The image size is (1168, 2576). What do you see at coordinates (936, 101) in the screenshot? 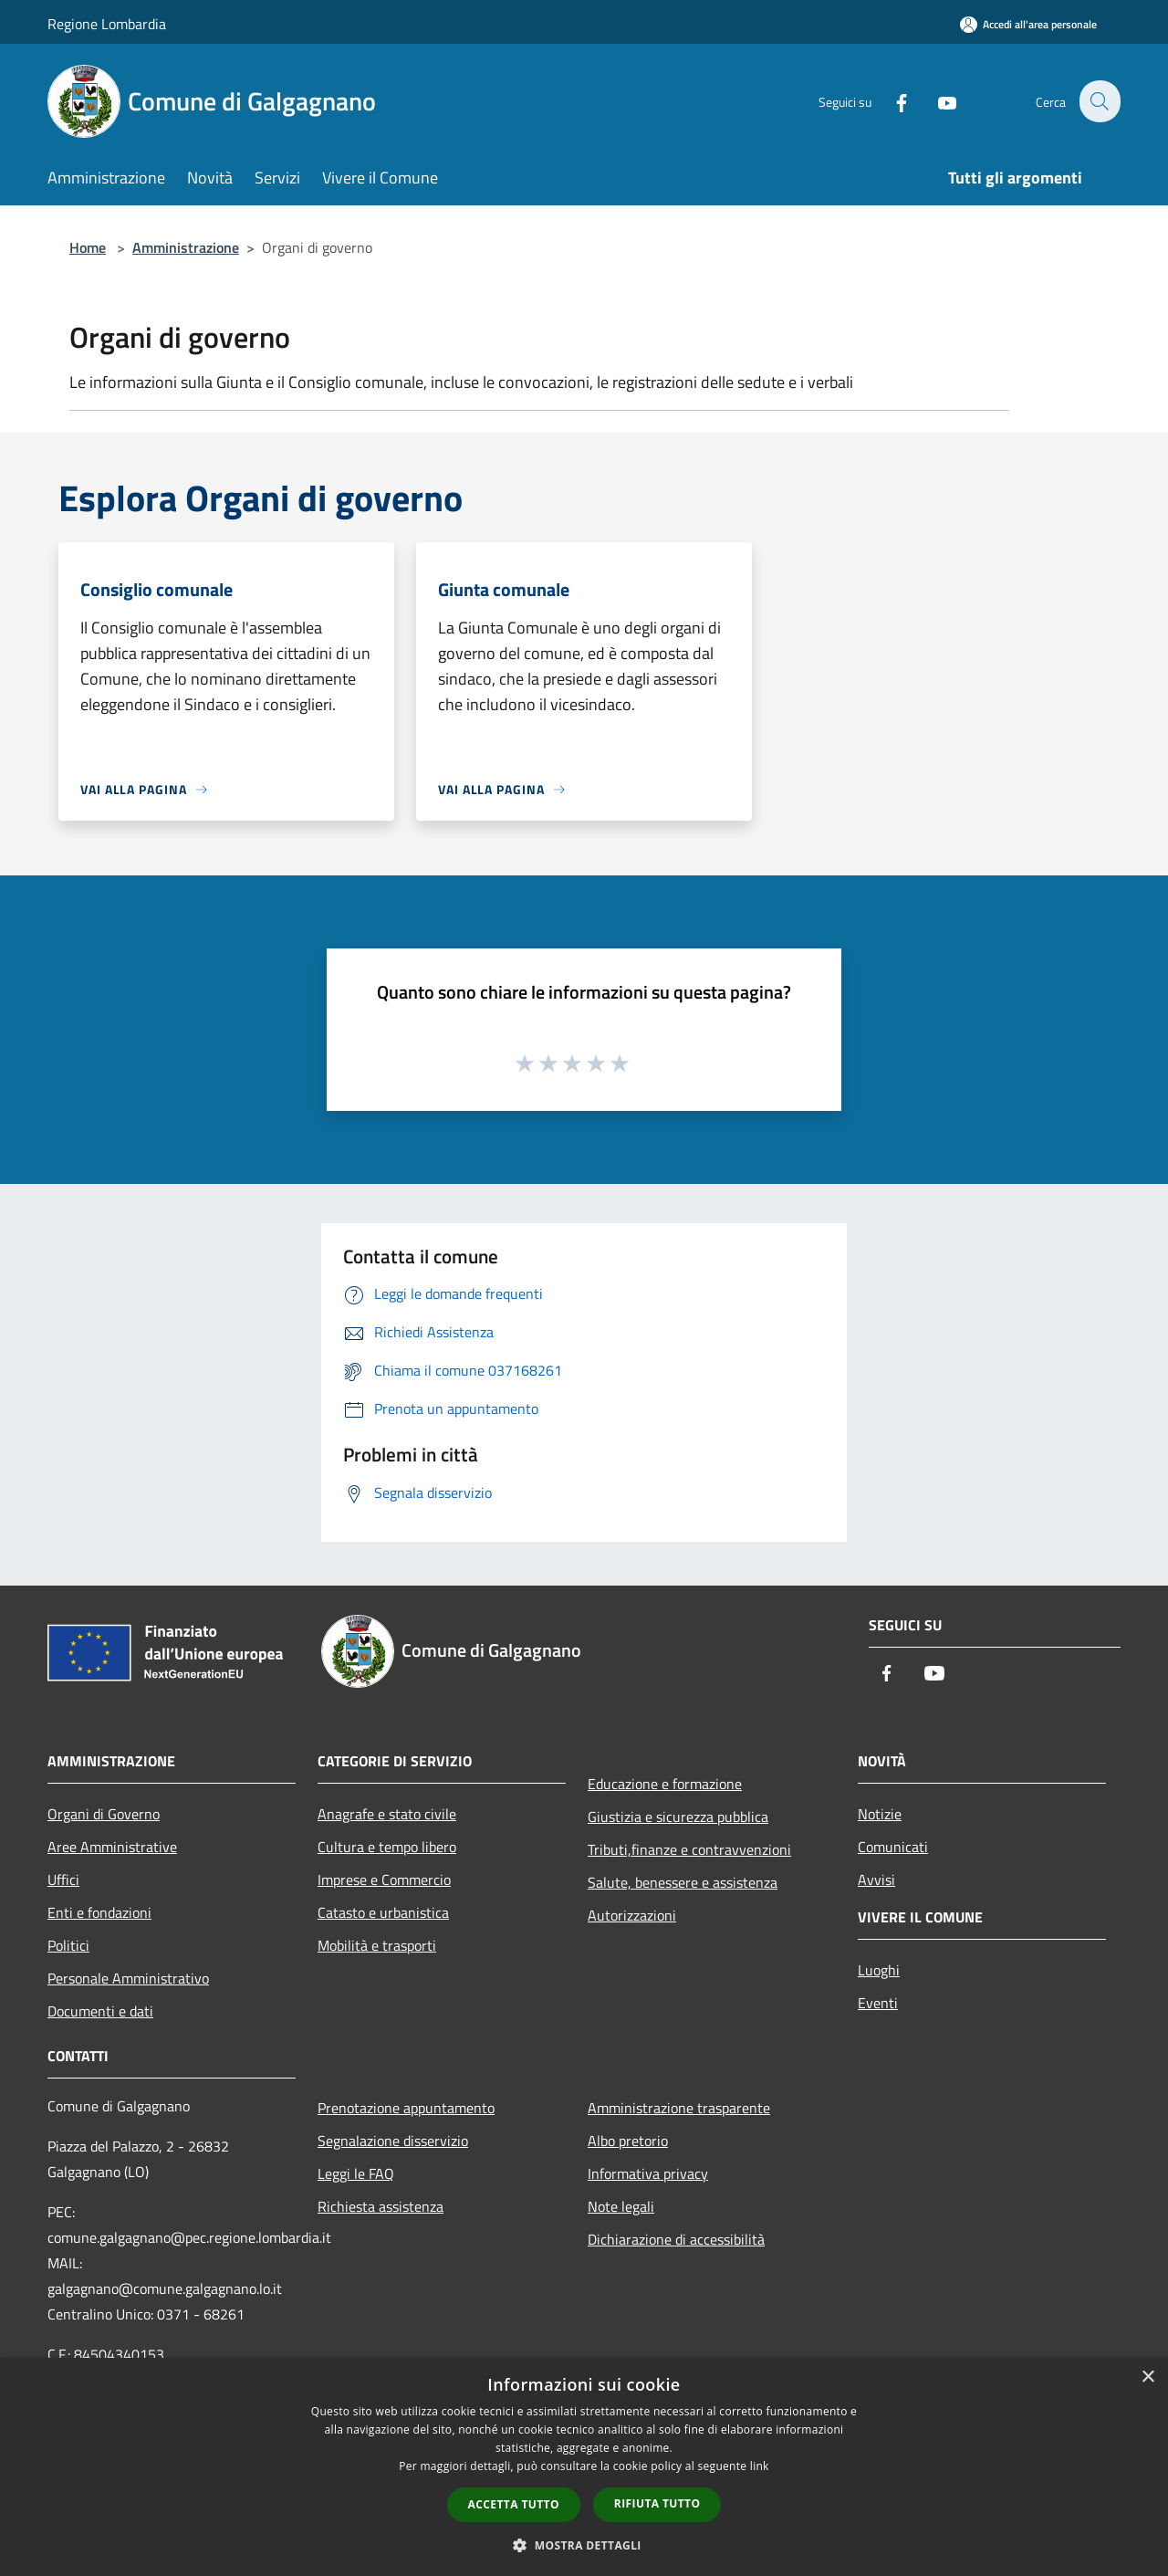
I see `[Youtube]` at bounding box center [936, 101].